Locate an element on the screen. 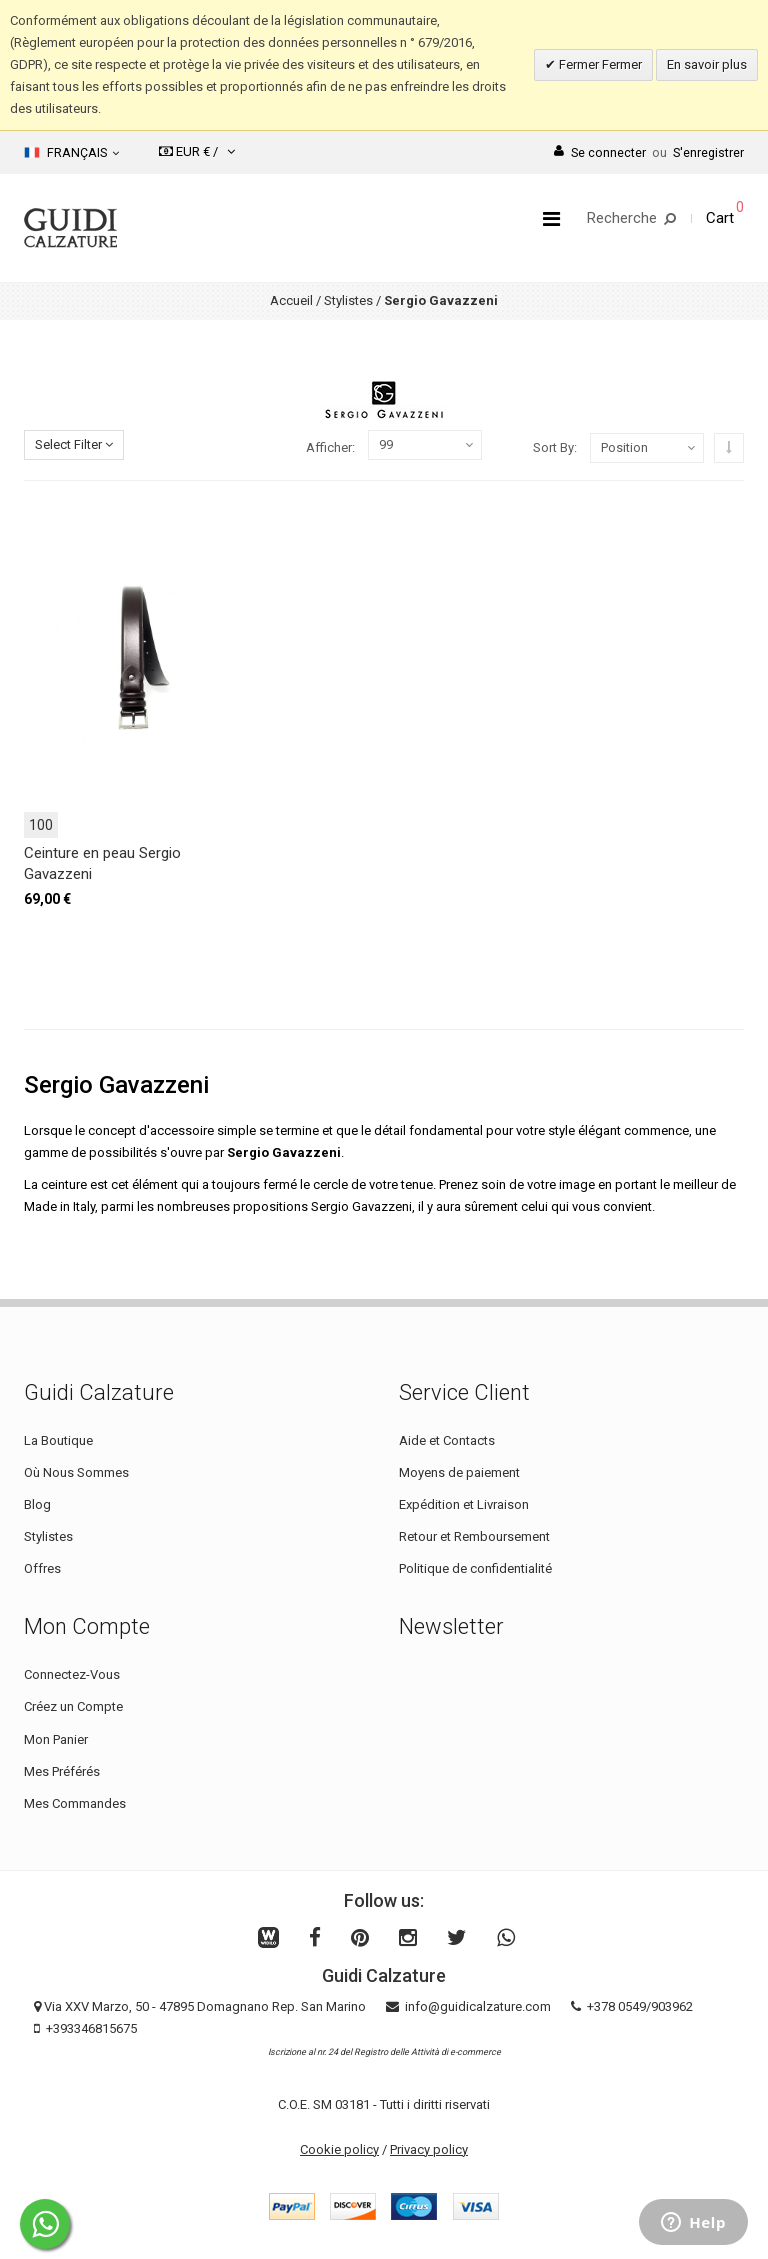  Aide et Contacts is located at coordinates (447, 1440).